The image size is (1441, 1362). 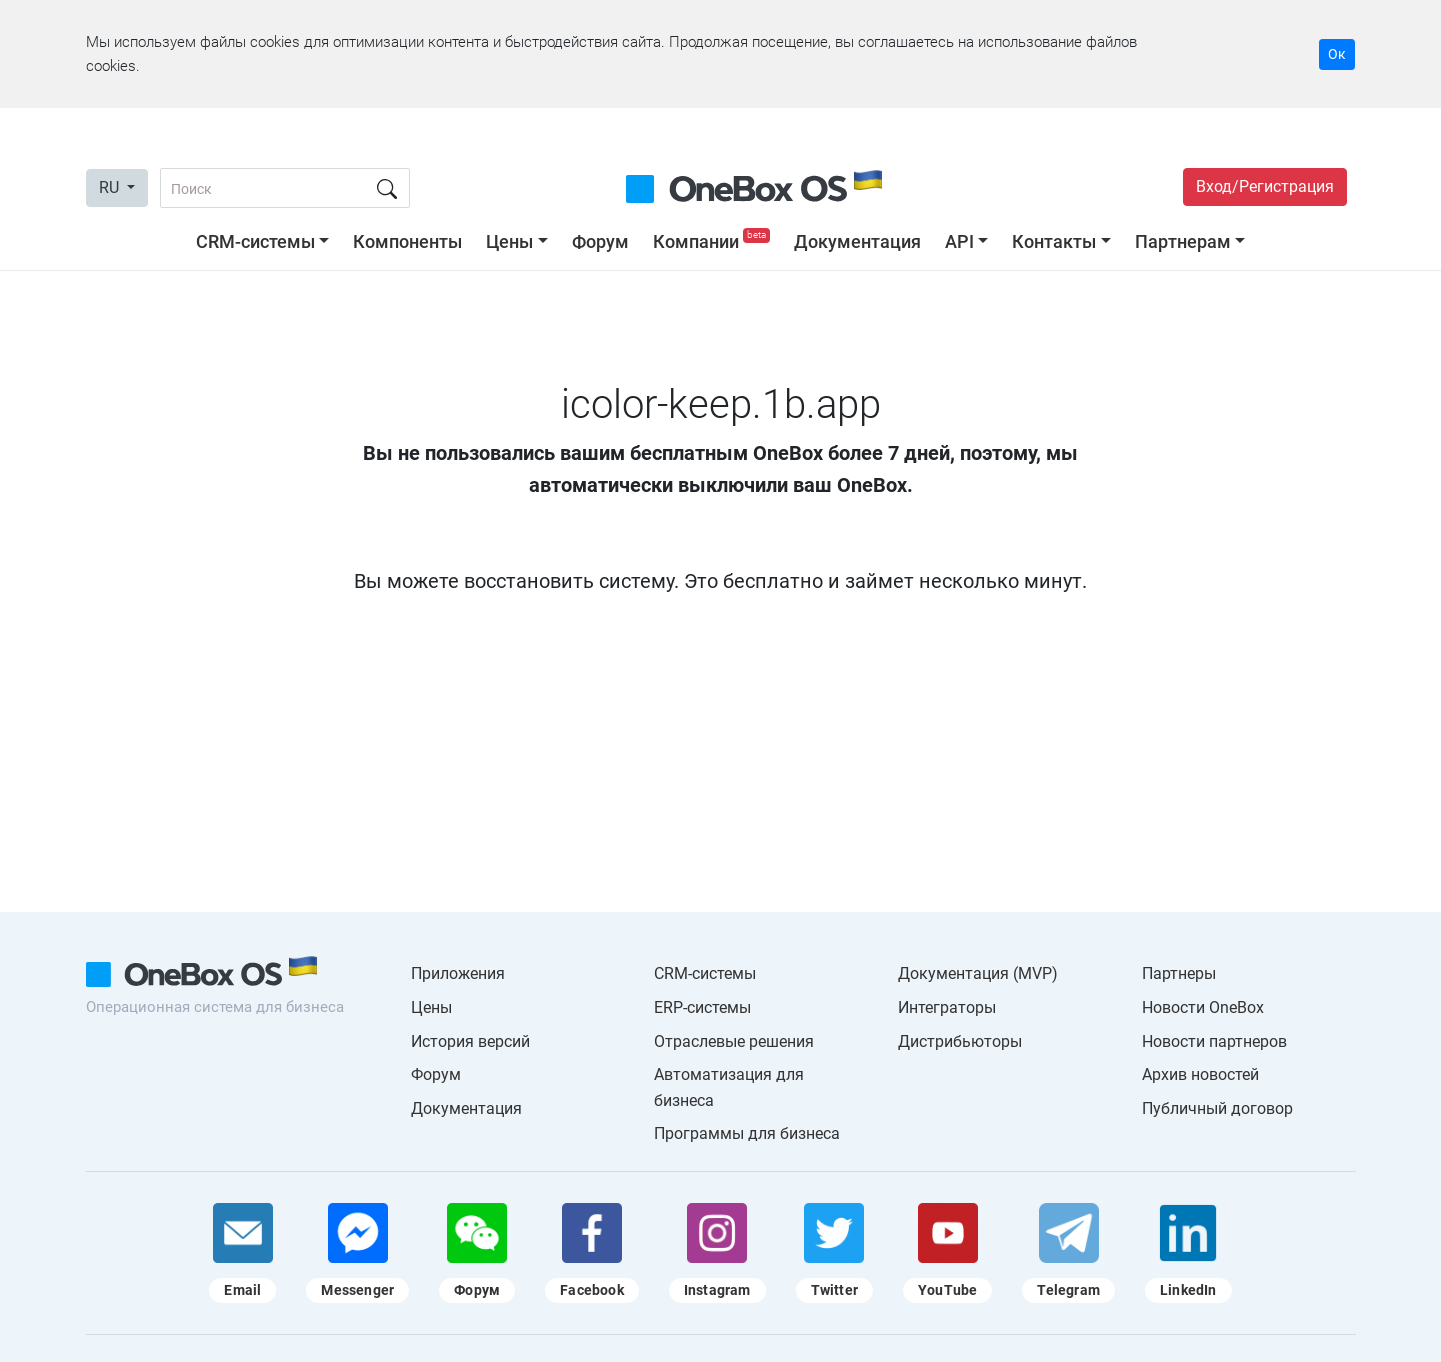 I want to click on Архив новостей, so click(x=1200, y=1074).